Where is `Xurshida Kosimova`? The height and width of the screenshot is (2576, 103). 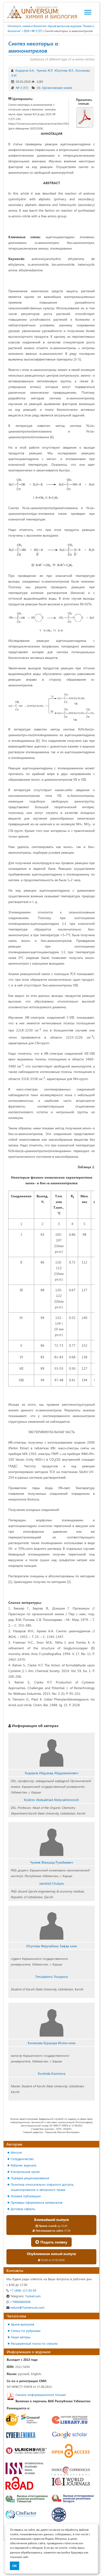
Xurshida Kosimova is located at coordinates (51, 2073).